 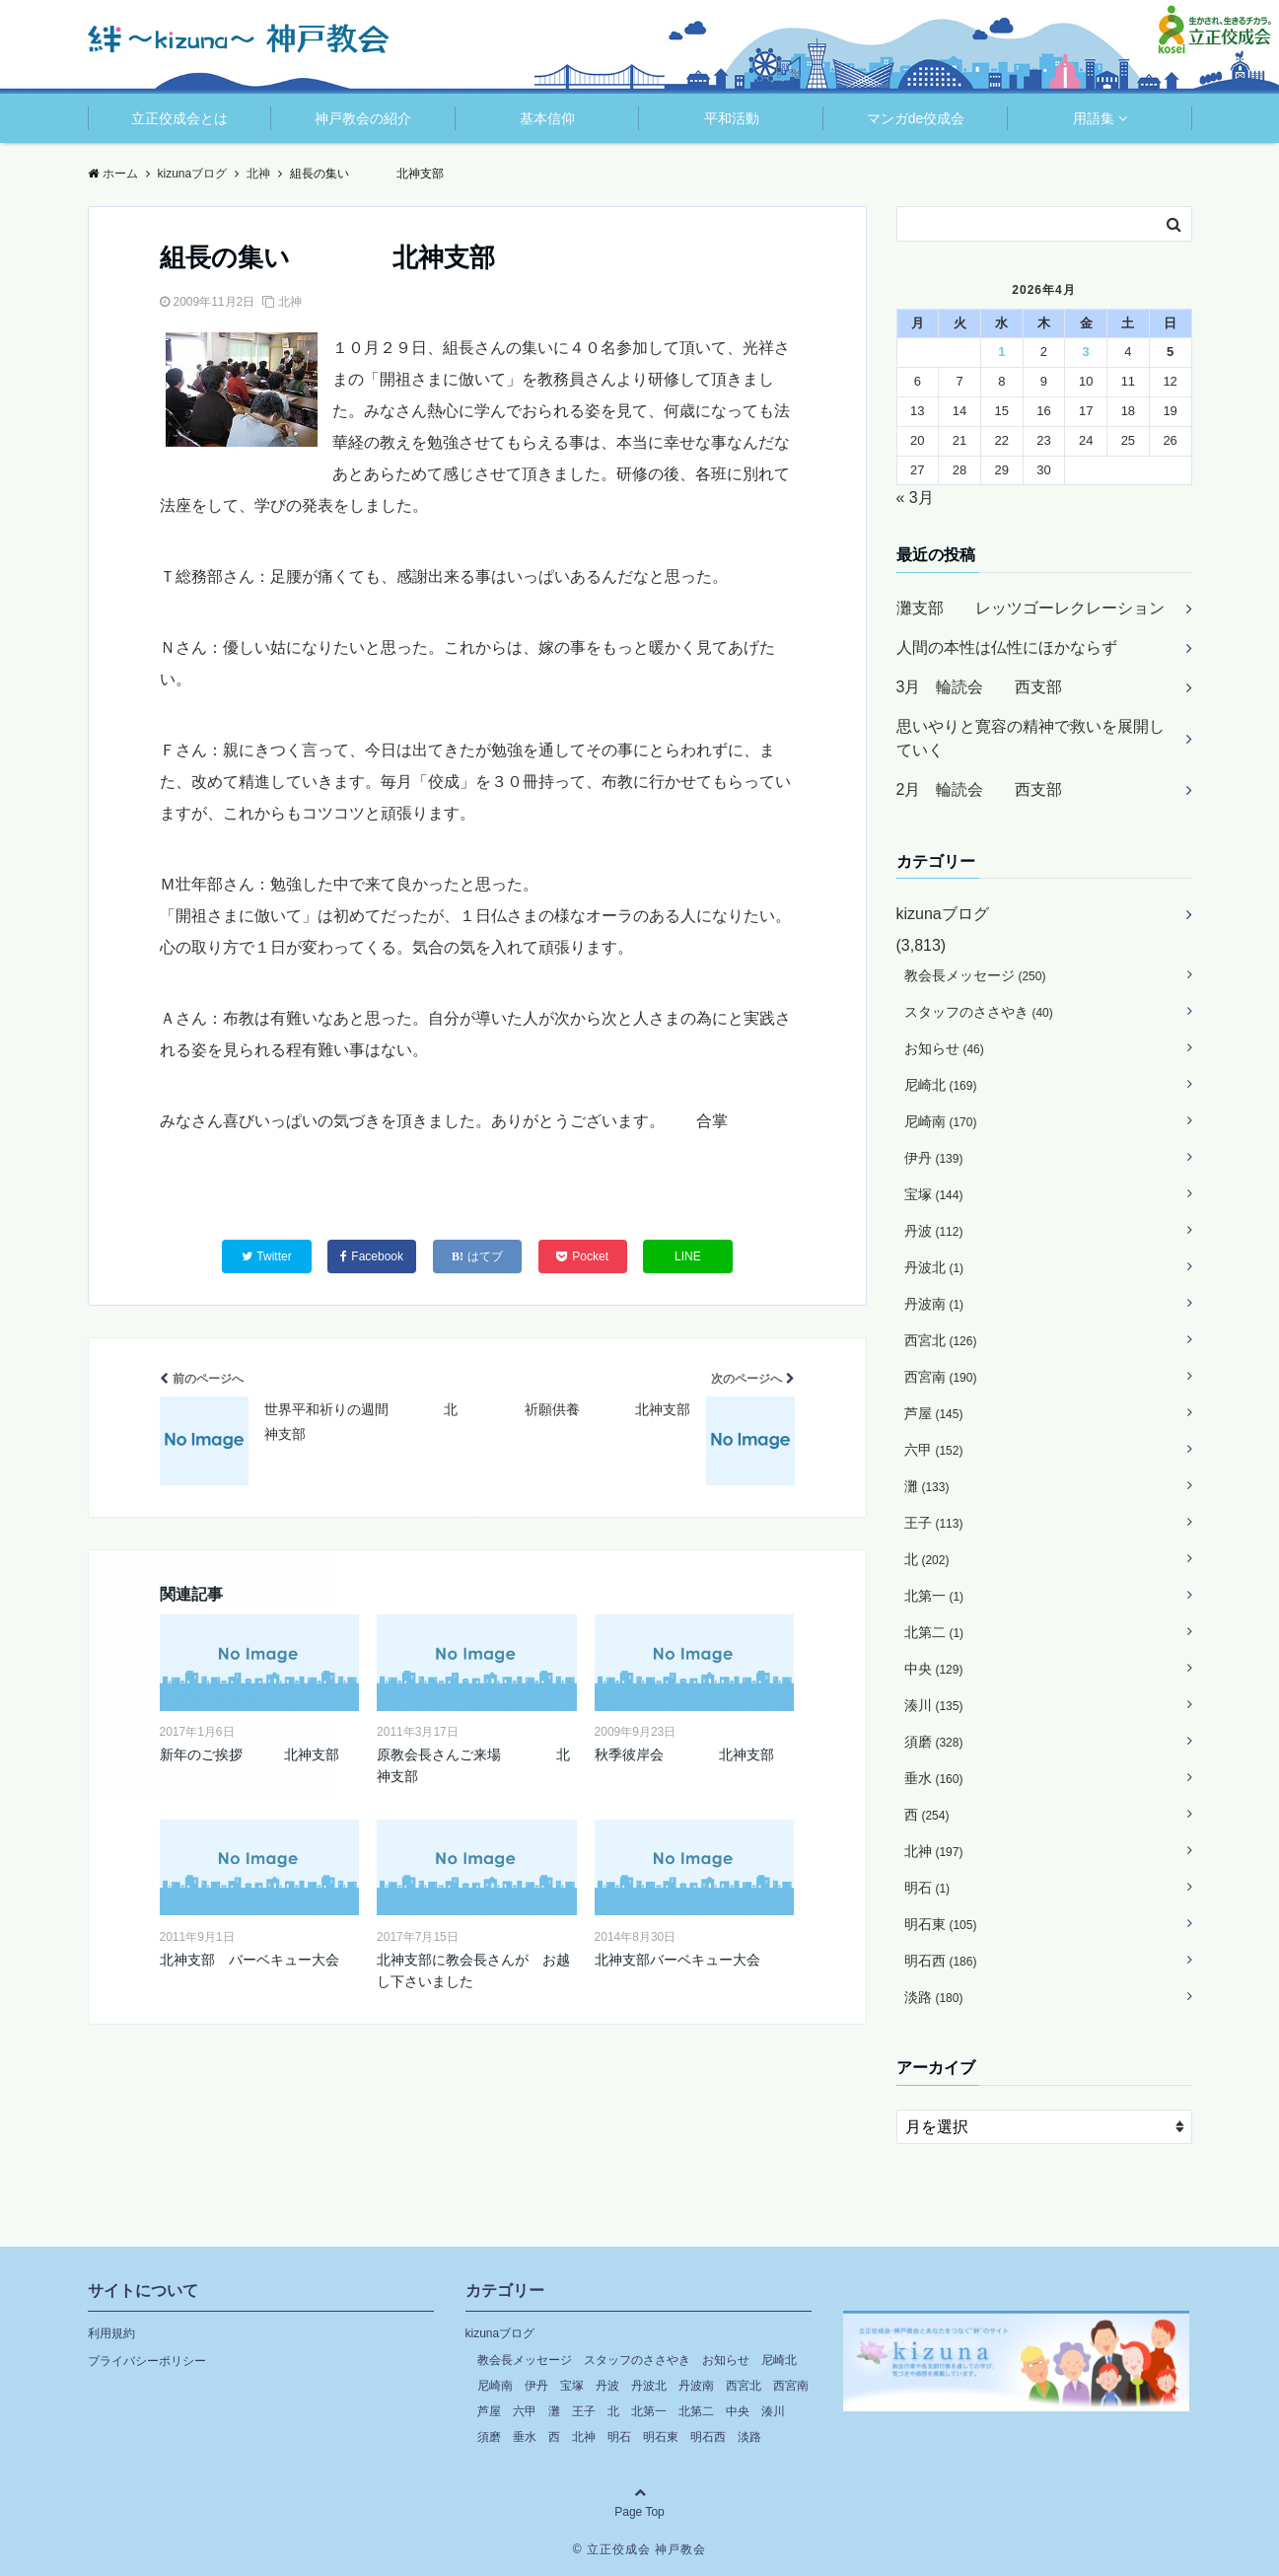 I want to click on スタッフのささやき, so click(x=978, y=1012).